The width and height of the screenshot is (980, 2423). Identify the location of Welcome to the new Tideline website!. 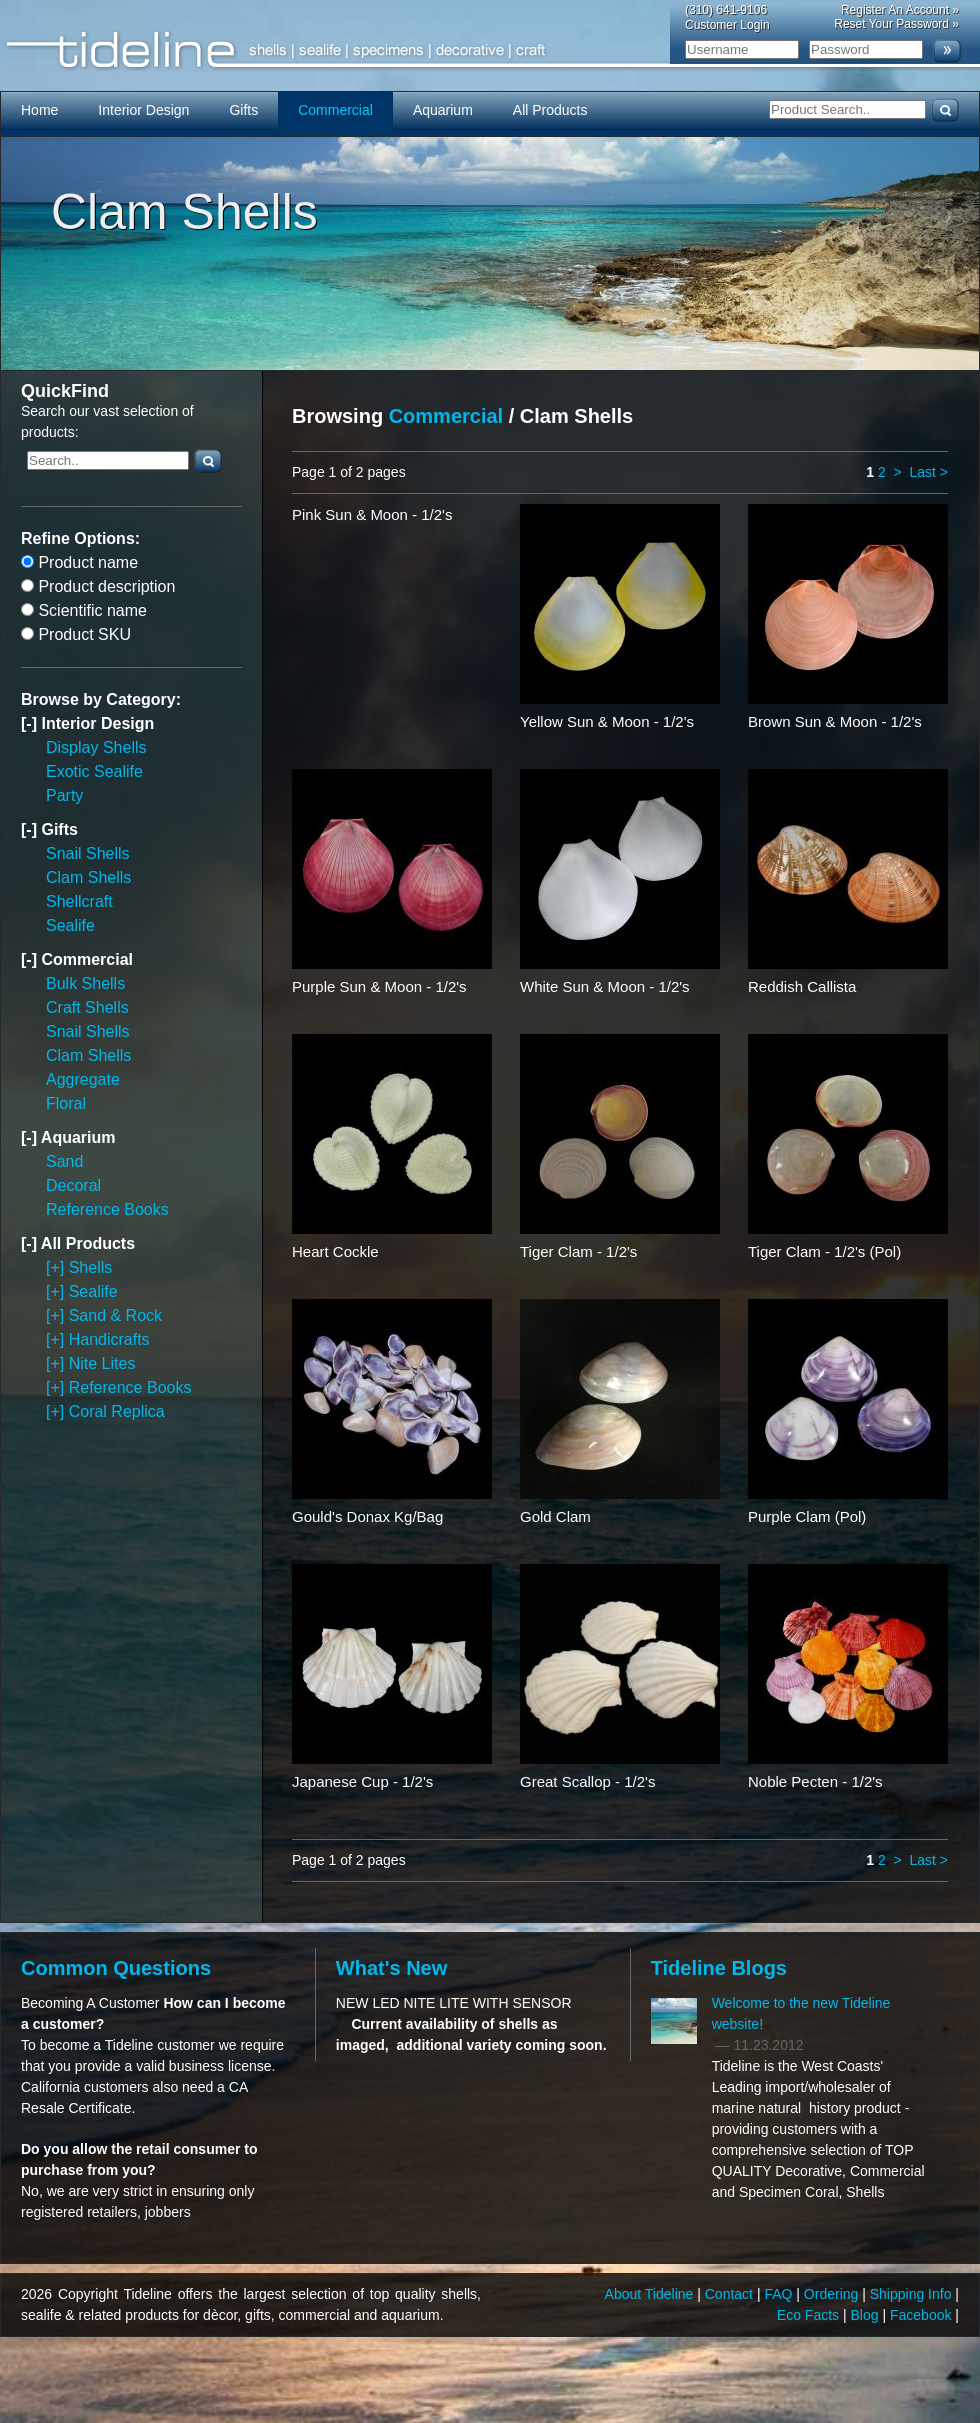
(801, 2013).